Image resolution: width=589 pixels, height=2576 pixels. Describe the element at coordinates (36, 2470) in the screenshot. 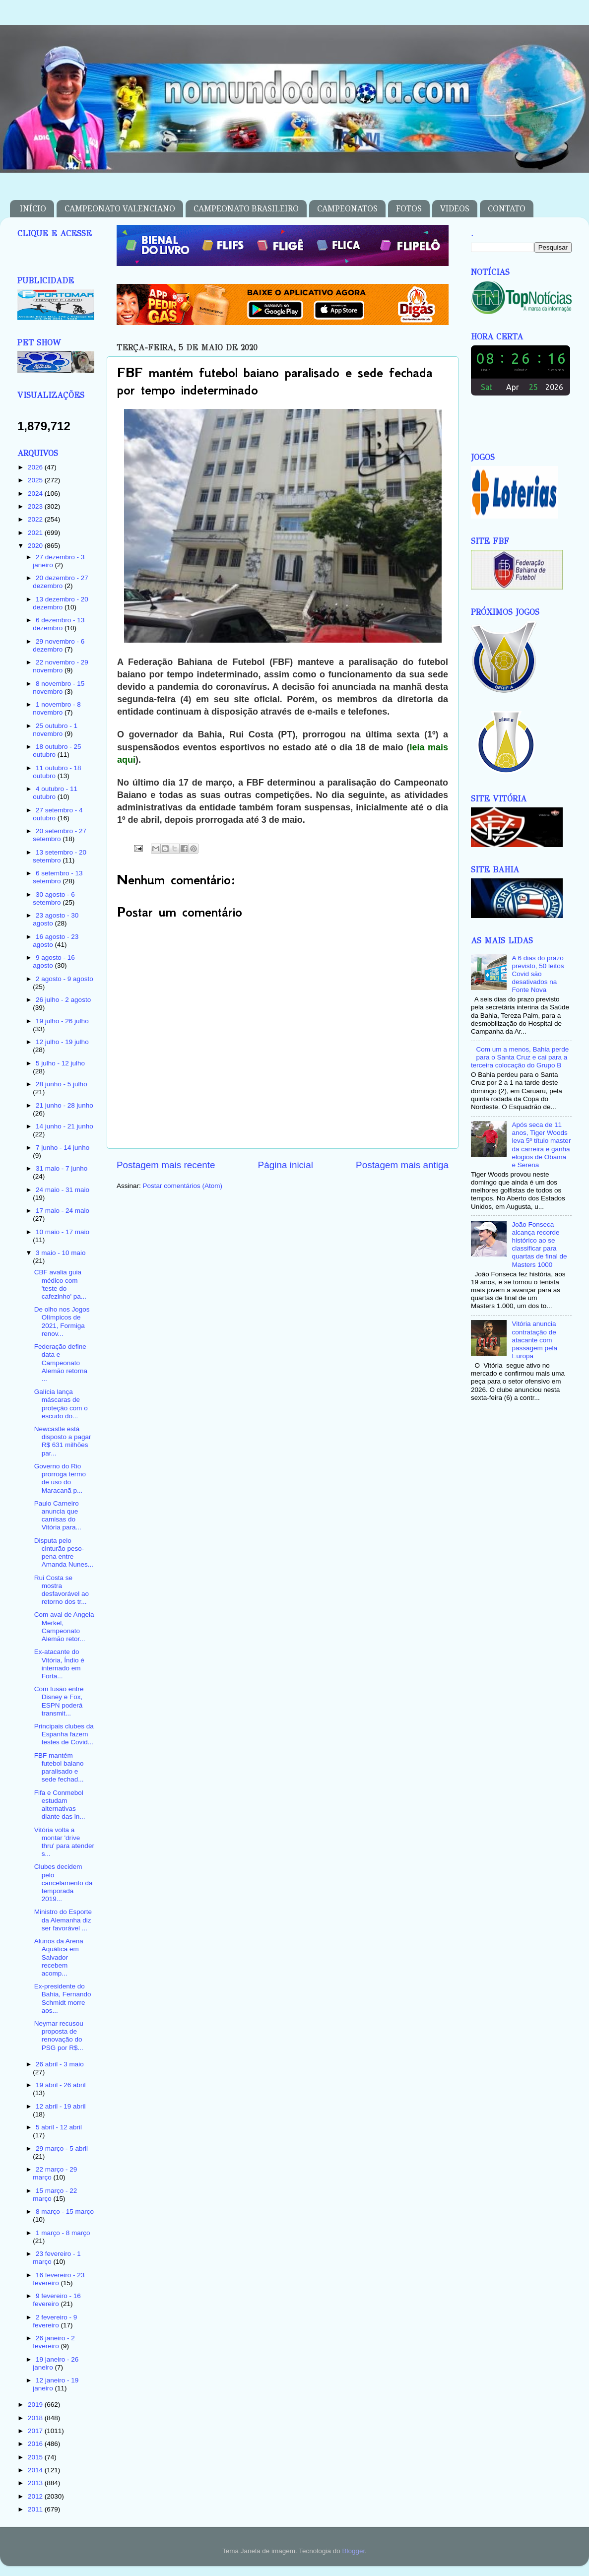

I see `2014` at that location.